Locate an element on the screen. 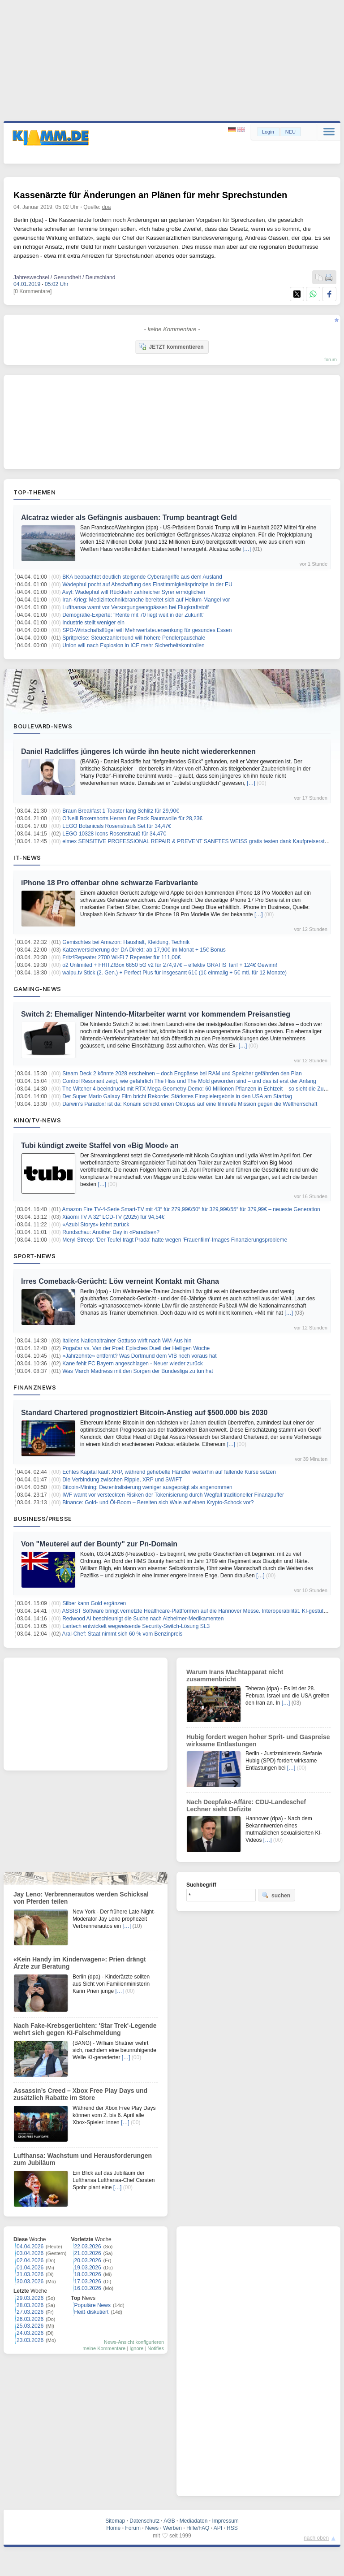  Login is located at coordinates (268, 131).